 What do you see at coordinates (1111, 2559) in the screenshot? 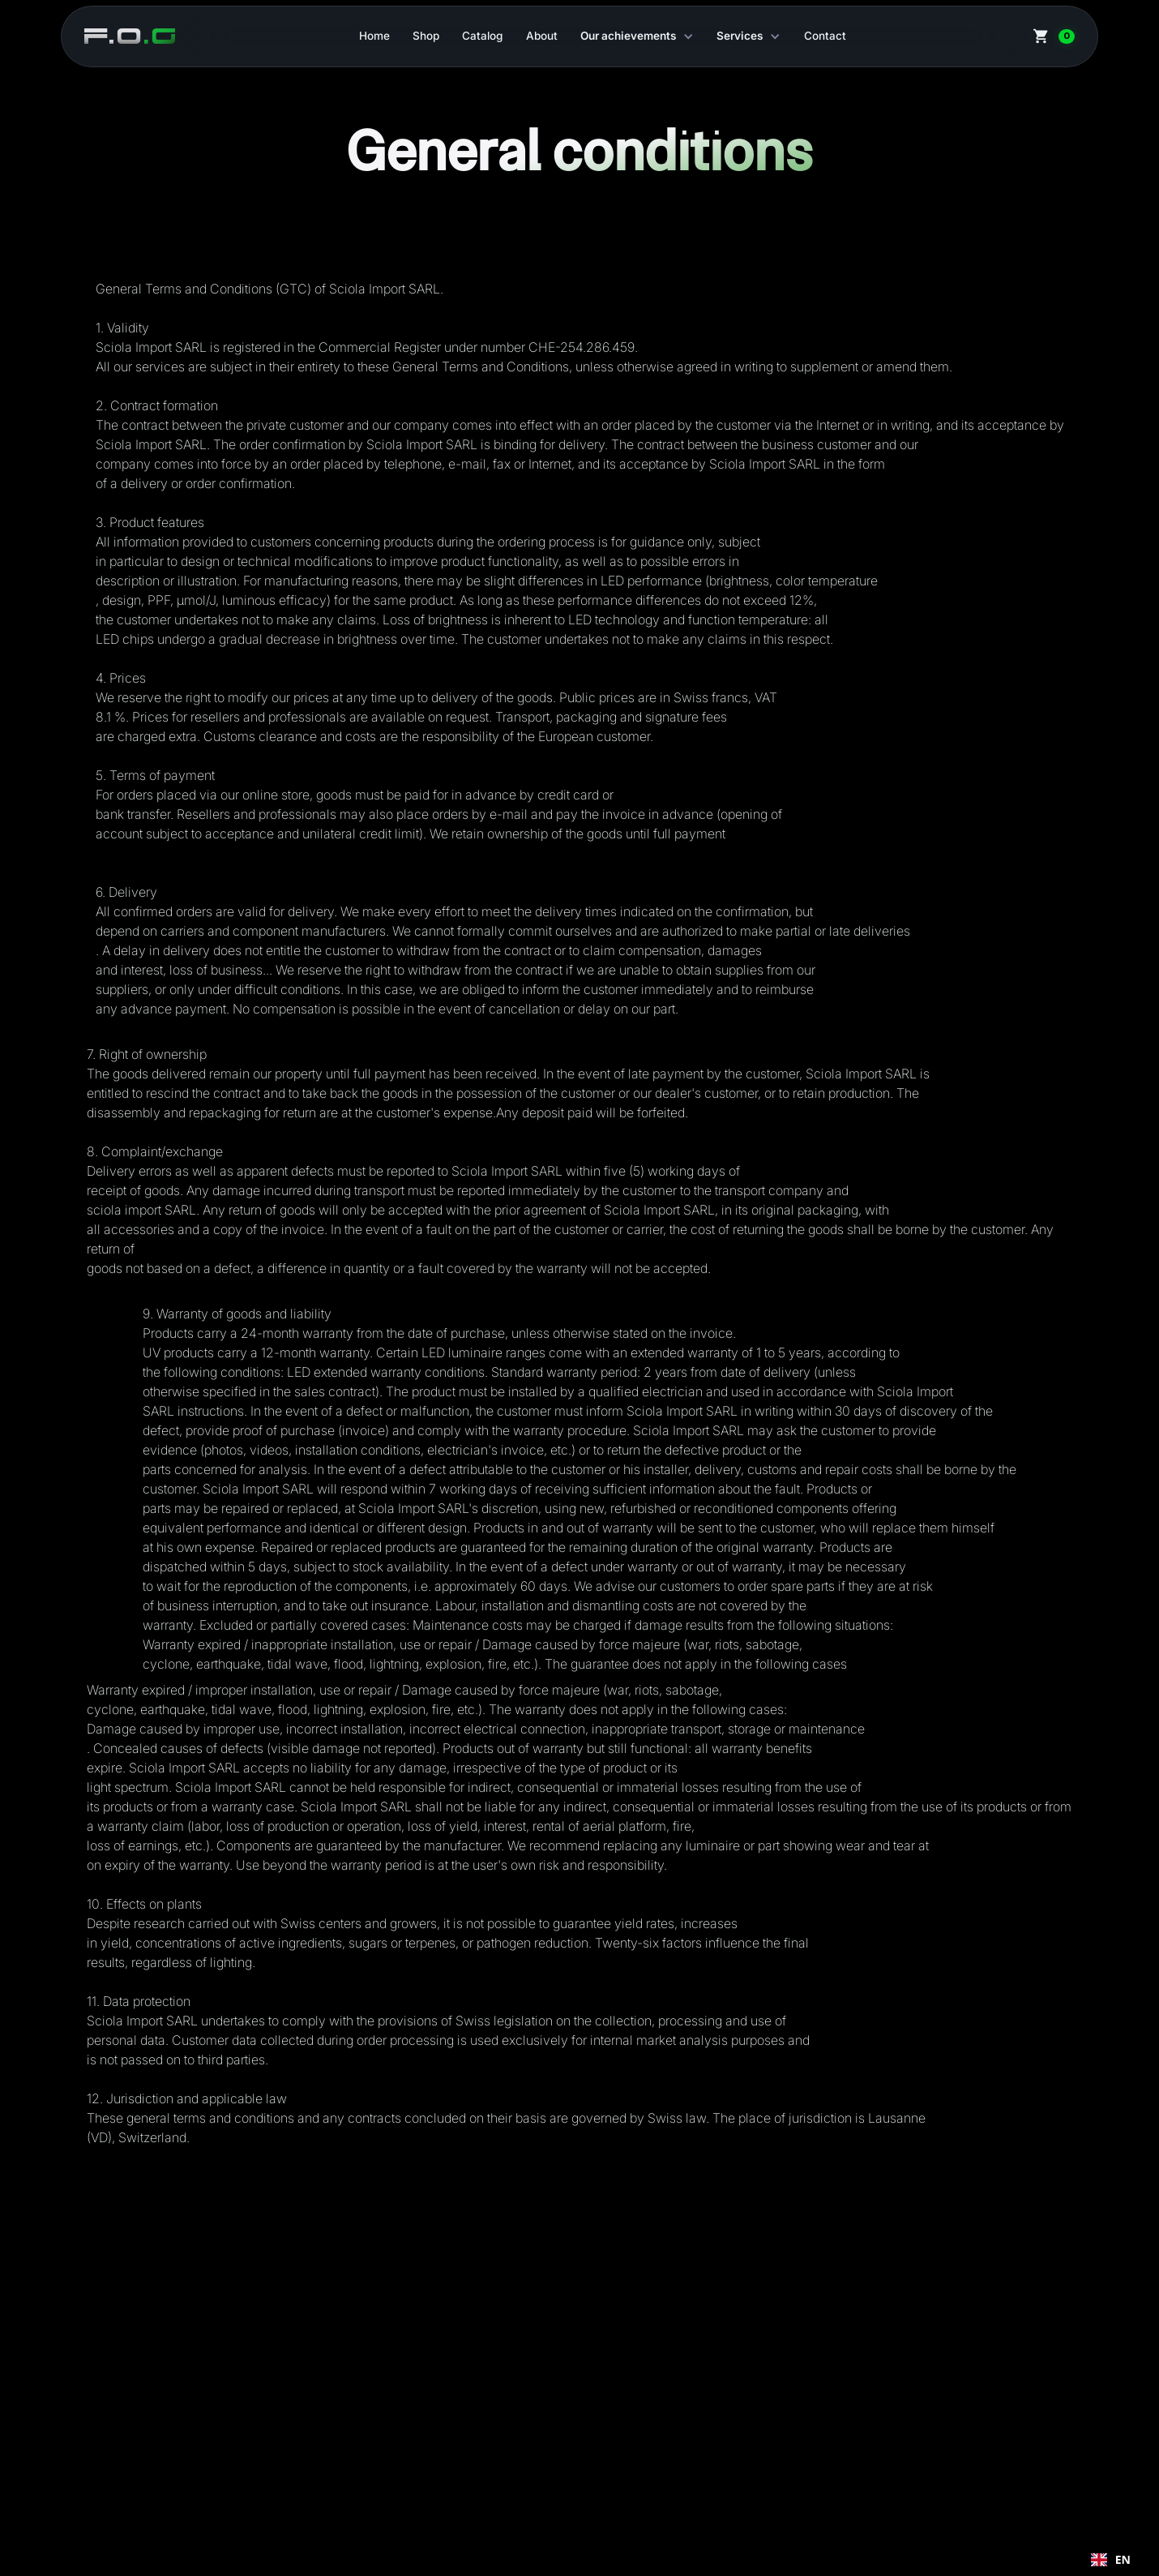
I see `EN` at bounding box center [1111, 2559].